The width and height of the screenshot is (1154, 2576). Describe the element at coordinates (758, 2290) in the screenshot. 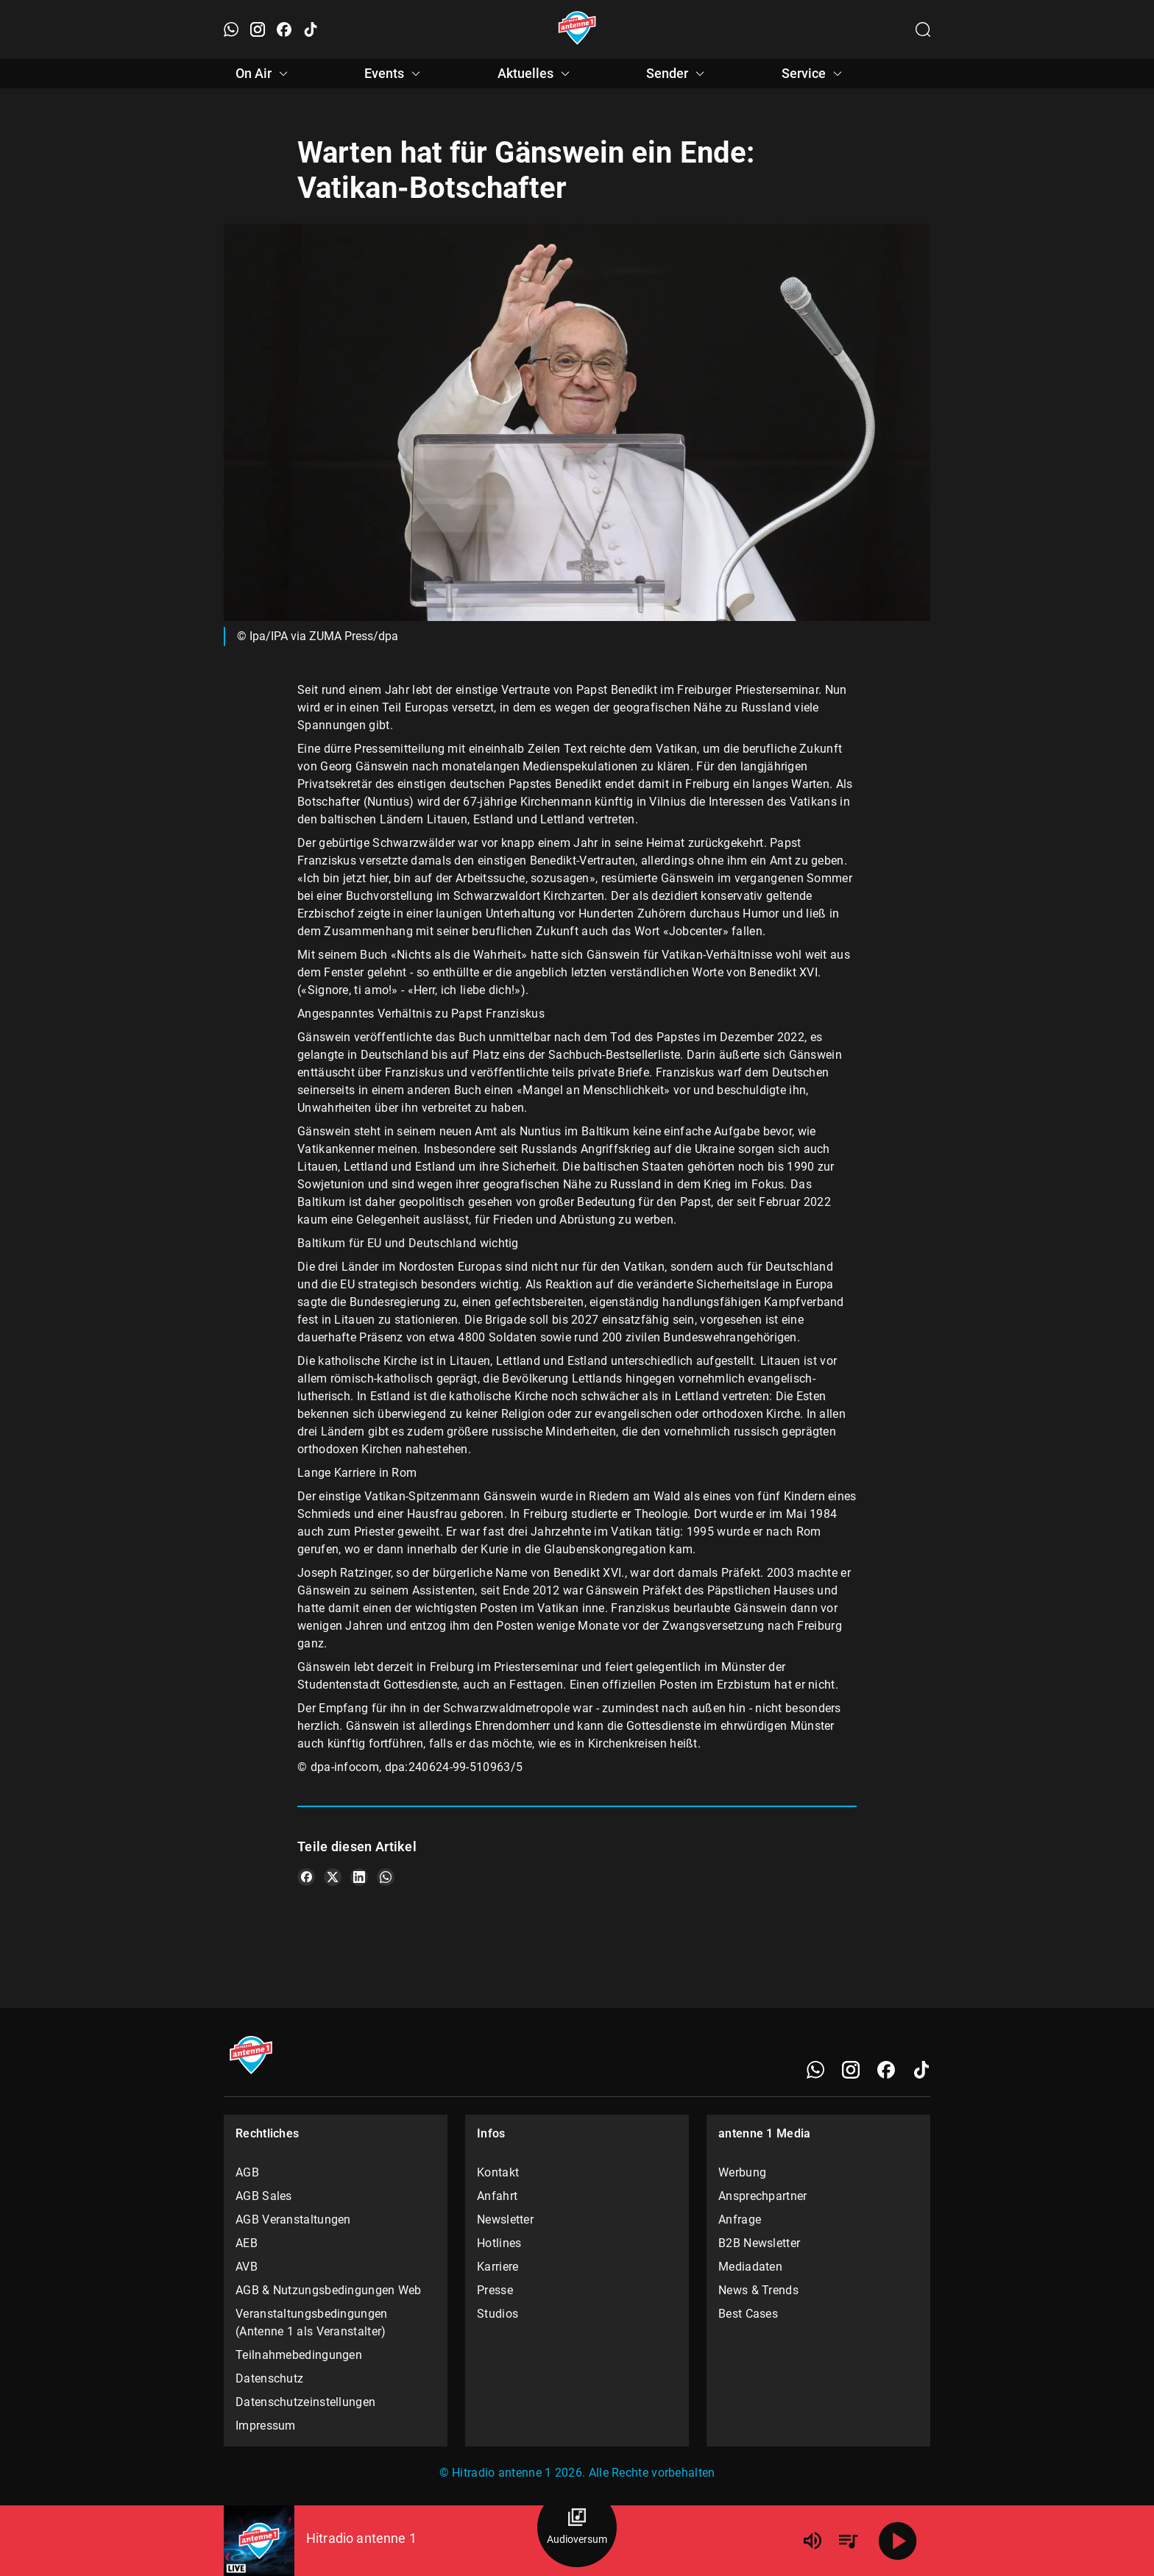

I see `News & Trends` at that location.